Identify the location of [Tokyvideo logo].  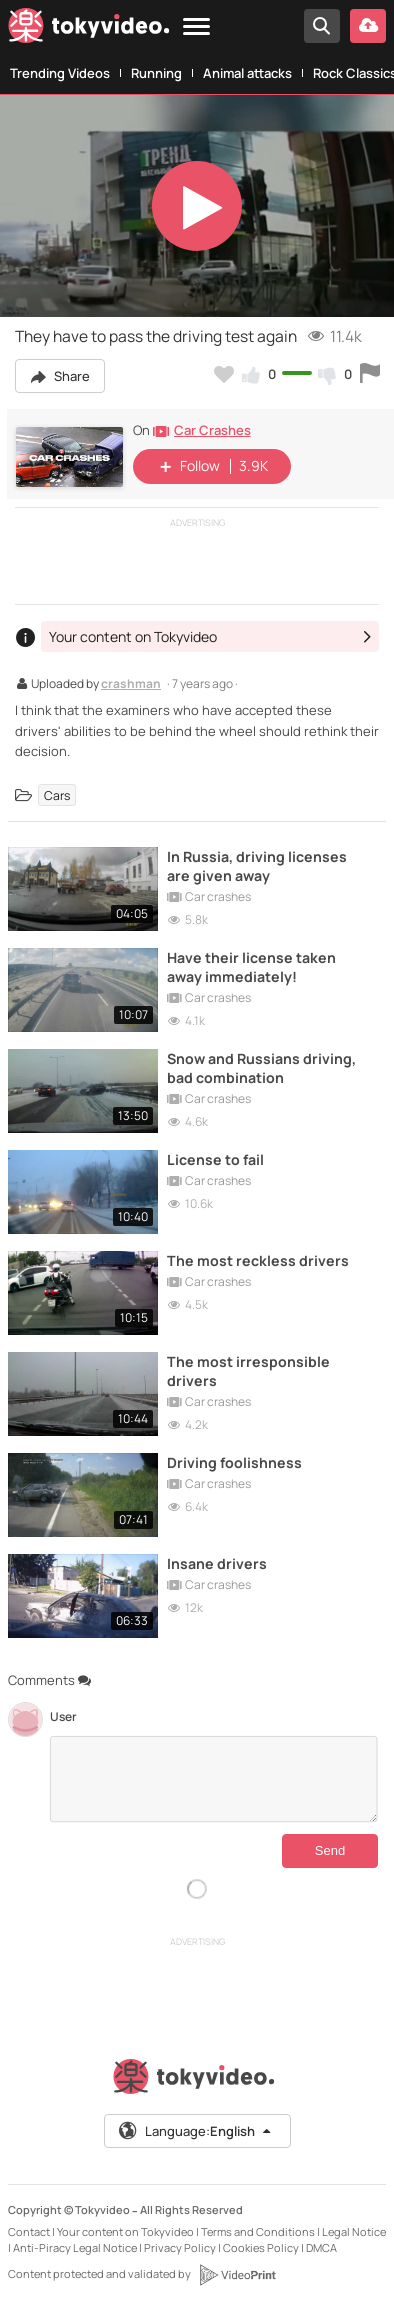
(89, 29).